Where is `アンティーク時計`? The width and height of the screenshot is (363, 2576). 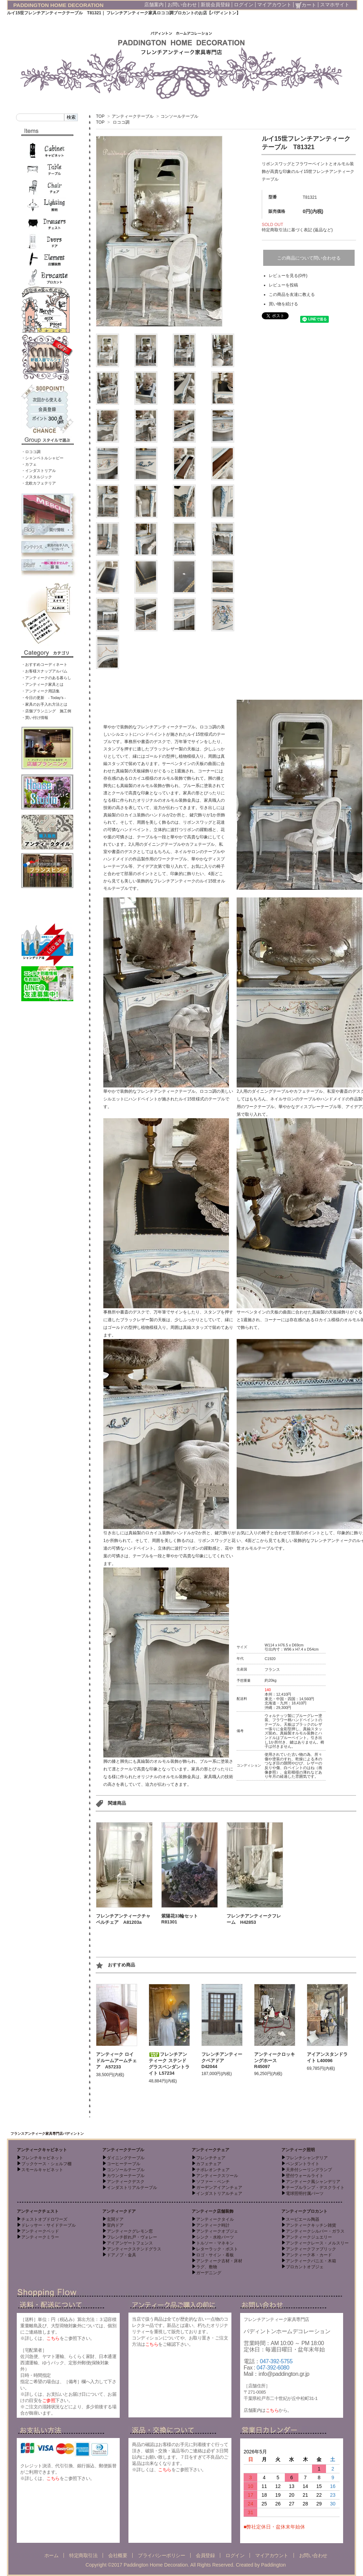
アンティーク時計 is located at coordinates (213, 2225).